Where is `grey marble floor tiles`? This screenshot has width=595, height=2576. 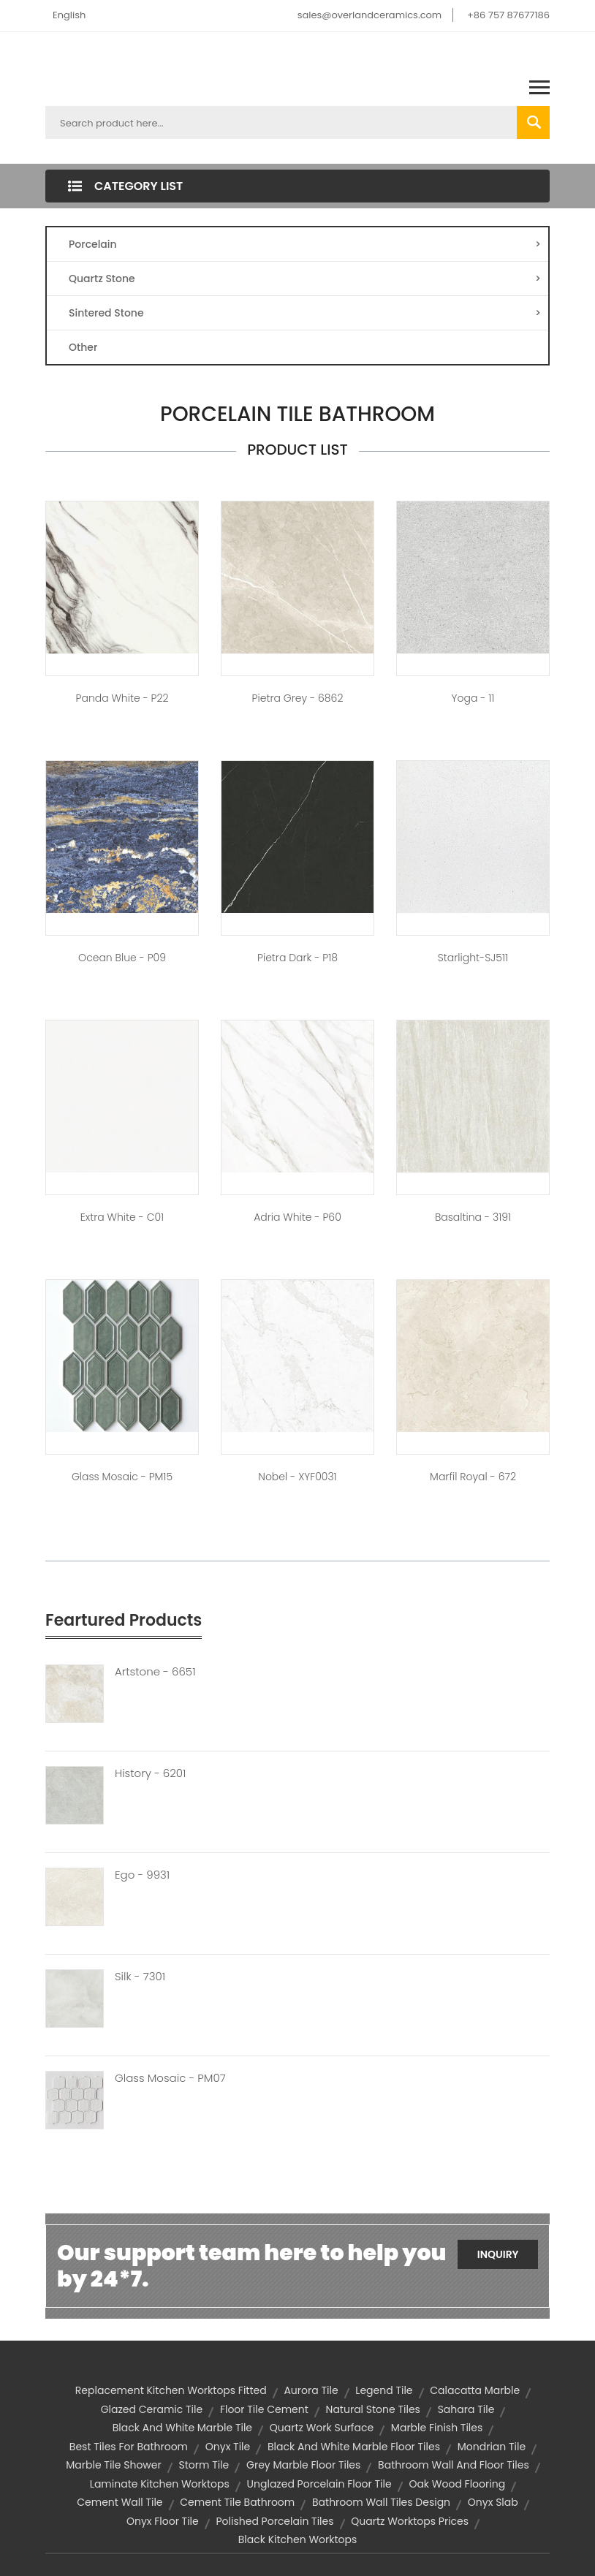
grey marble floor tiles is located at coordinates (303, 2465).